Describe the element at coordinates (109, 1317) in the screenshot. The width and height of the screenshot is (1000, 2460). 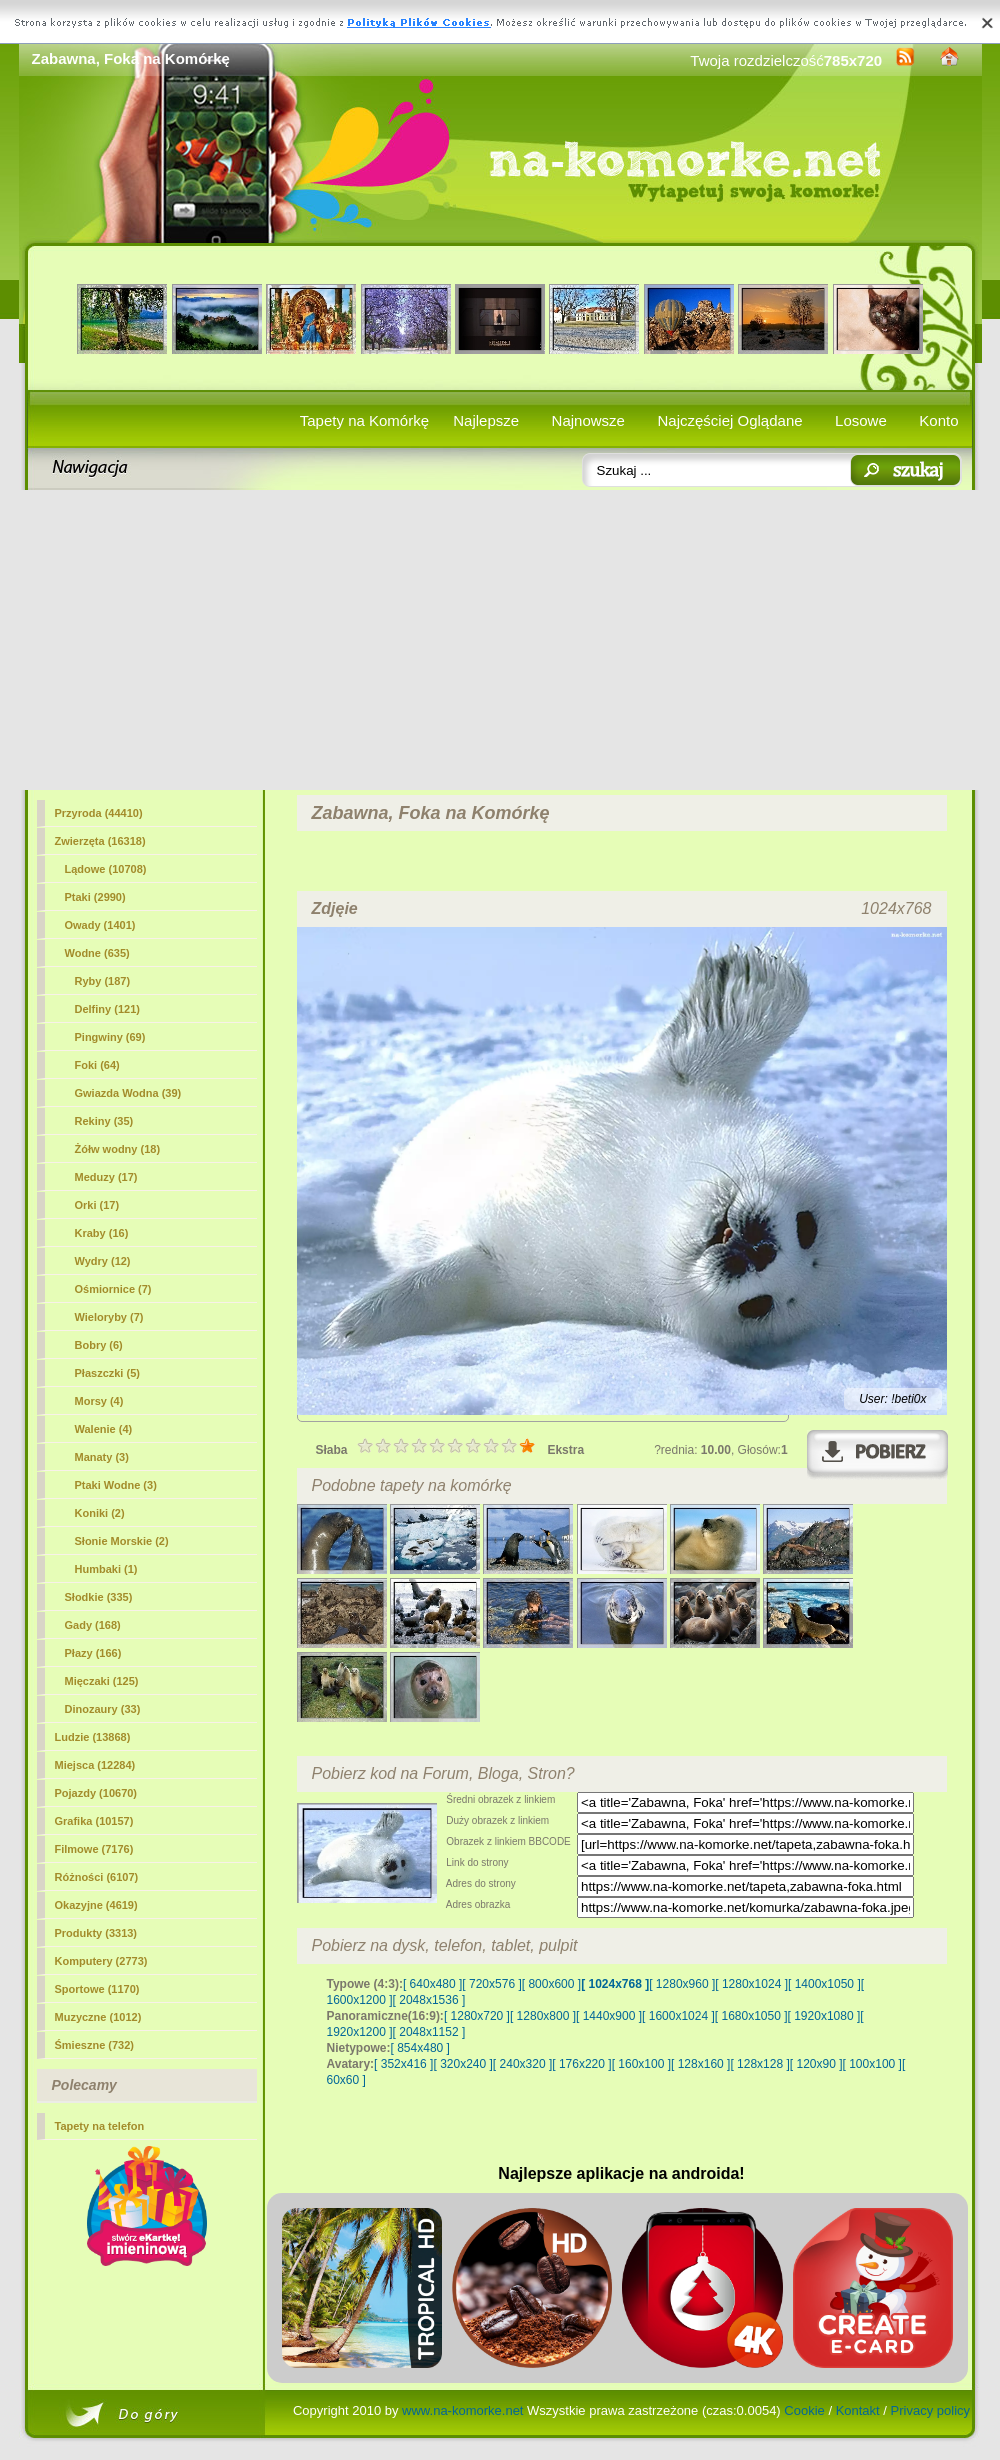
I see `Wieloryby (7)` at that location.